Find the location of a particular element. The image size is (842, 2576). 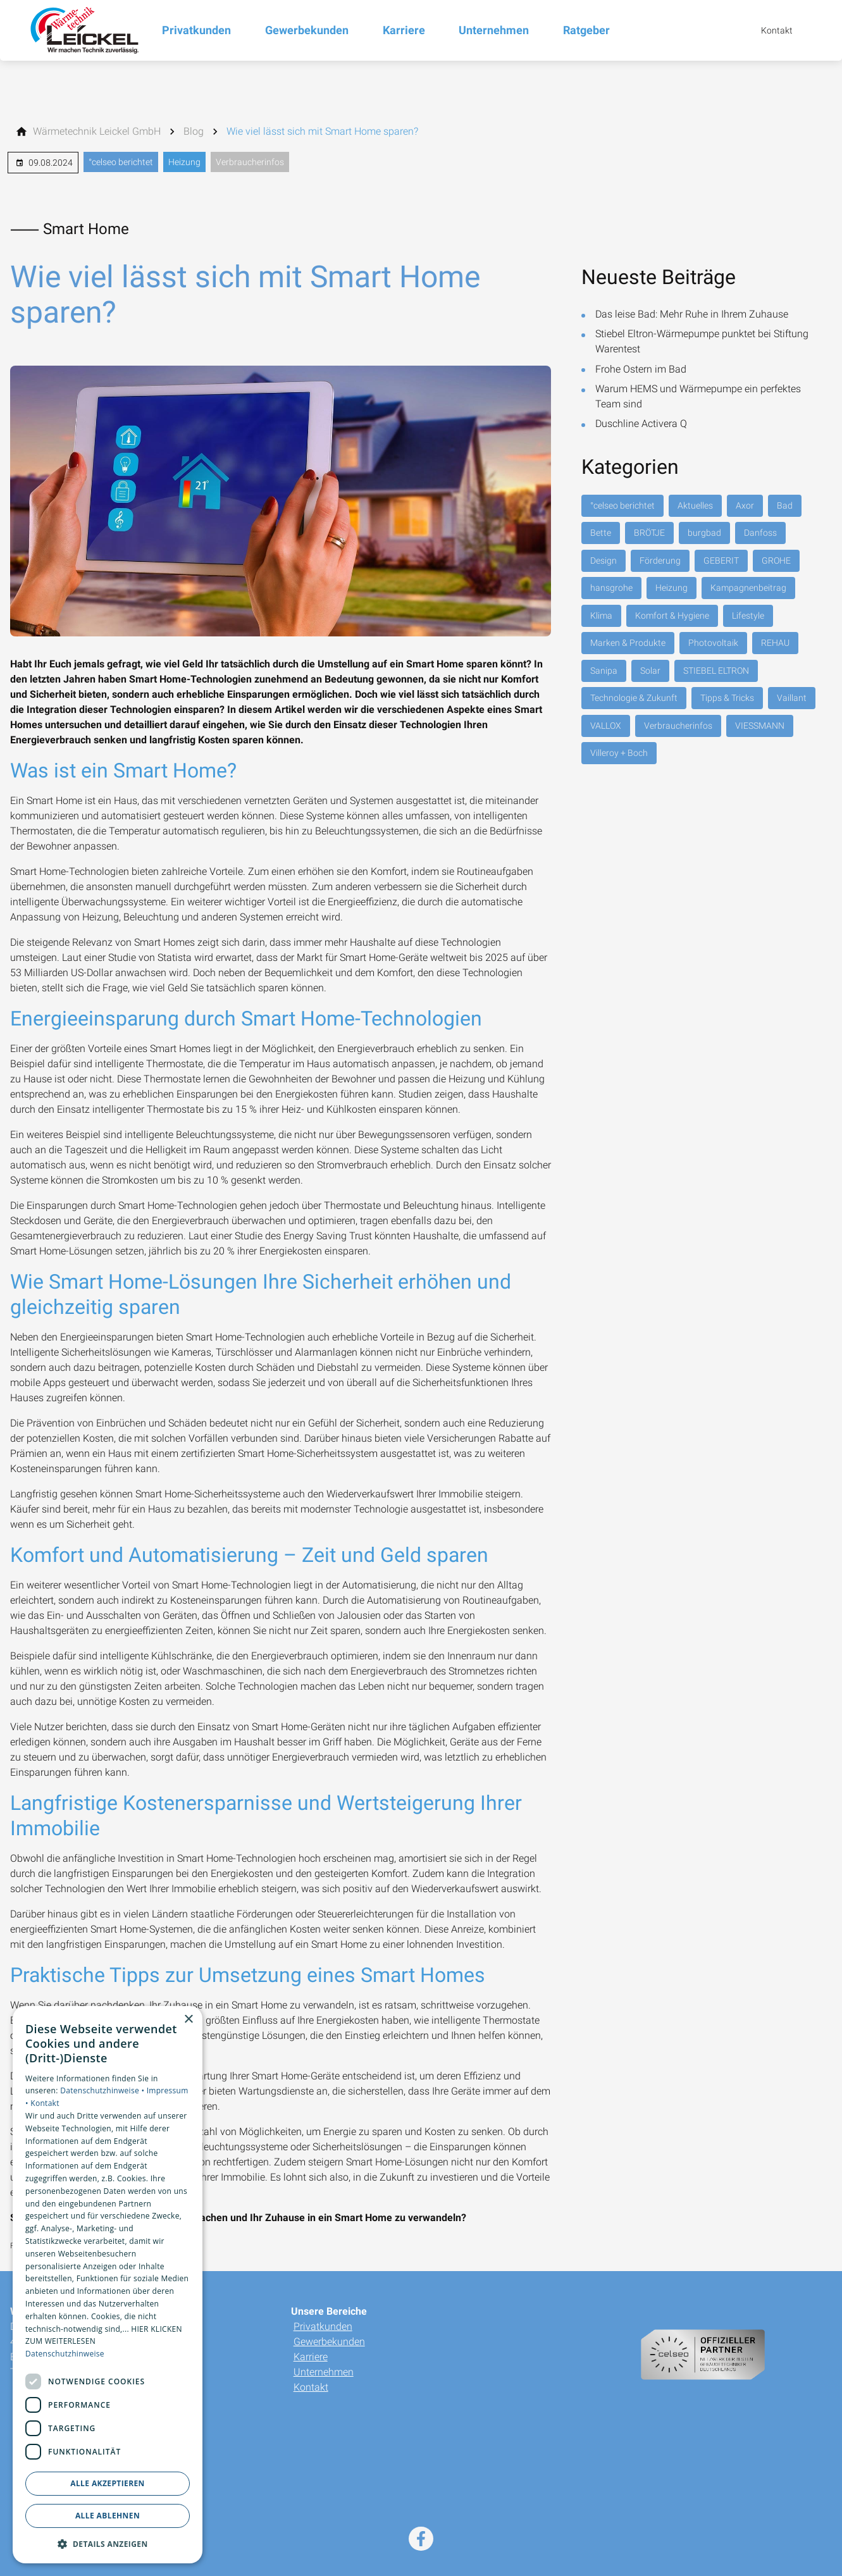

Alle ablehnen [button] is located at coordinates (107, 2515).